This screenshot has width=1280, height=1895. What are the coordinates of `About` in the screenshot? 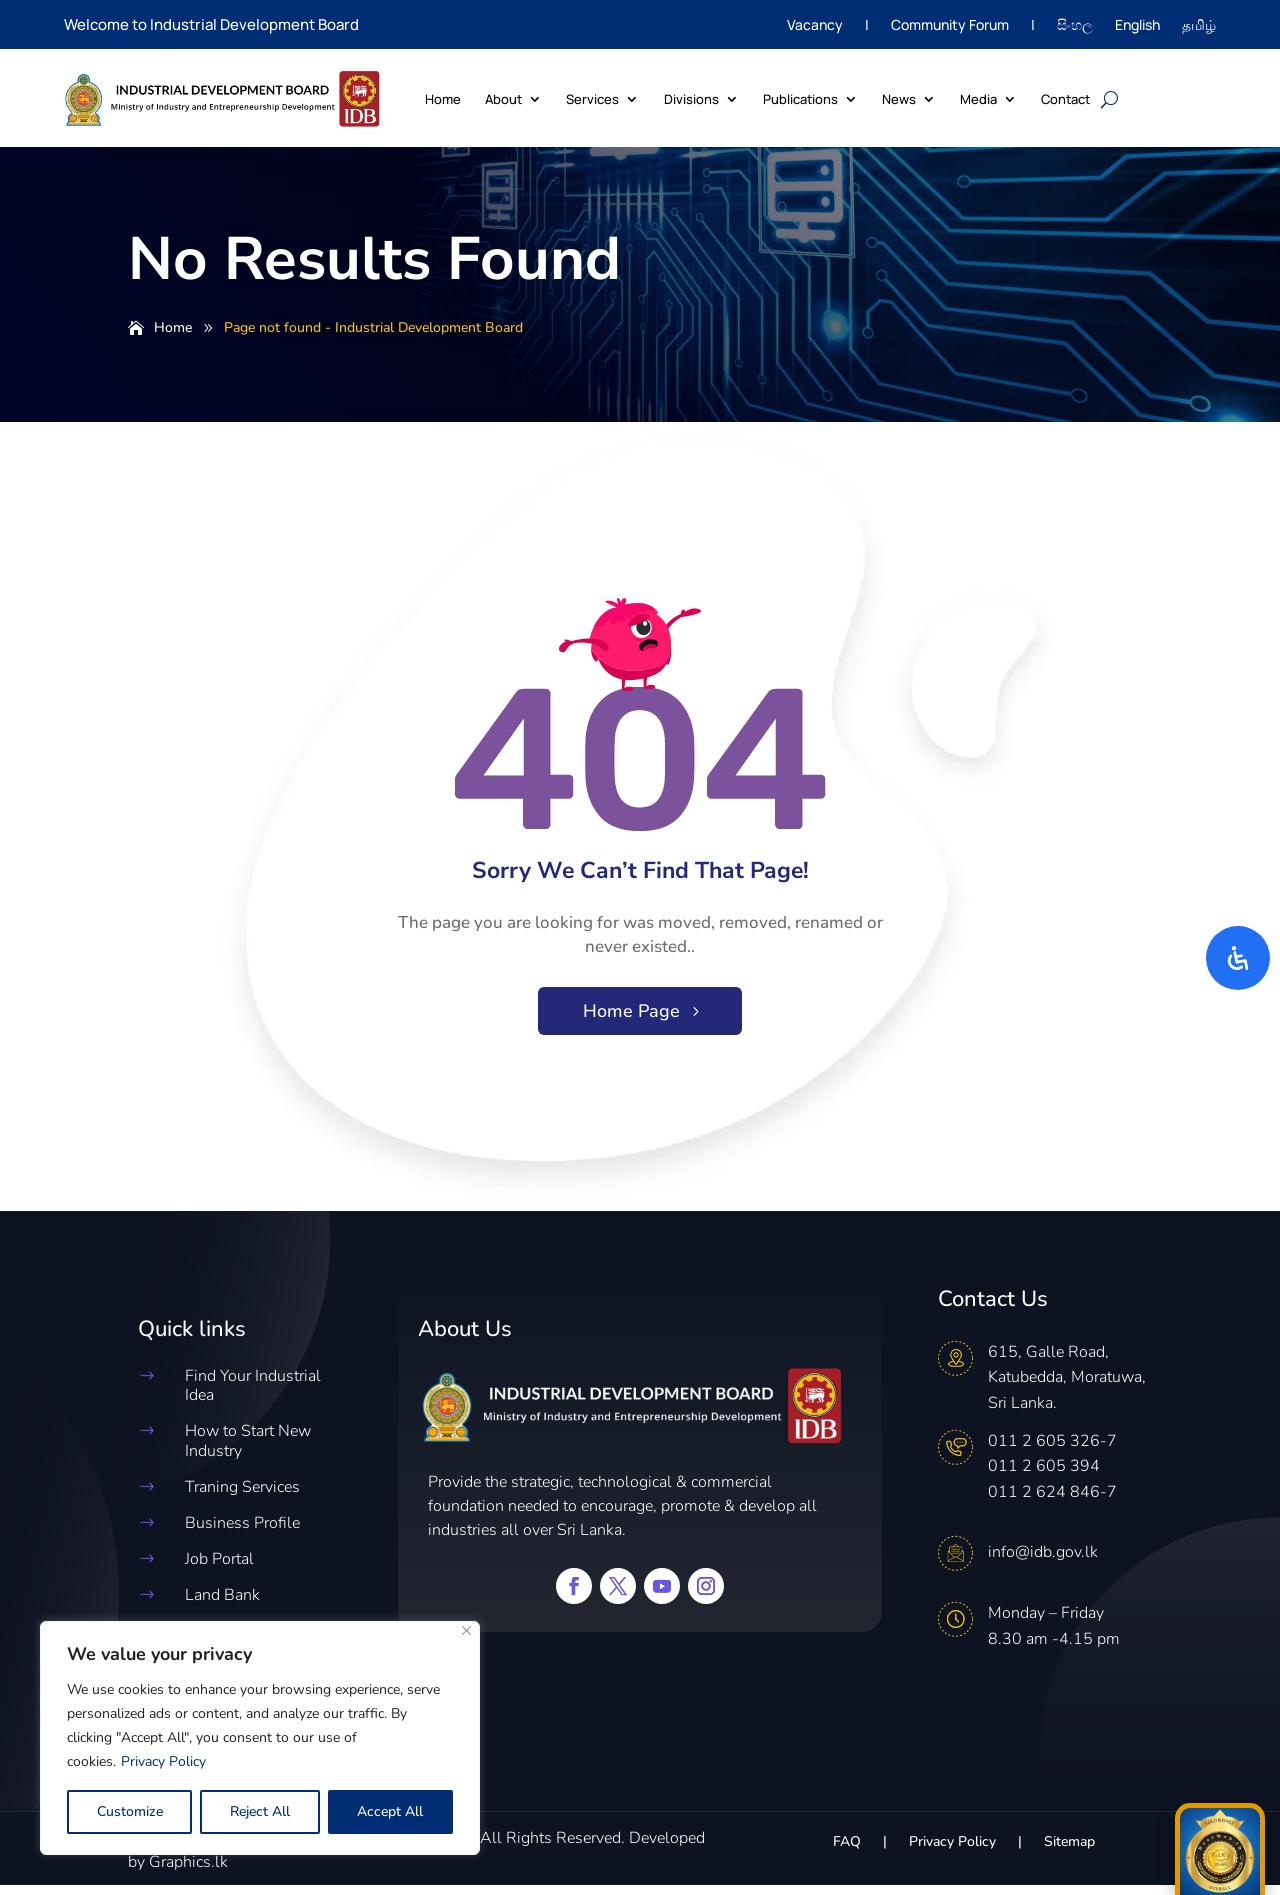 It's located at (503, 99).